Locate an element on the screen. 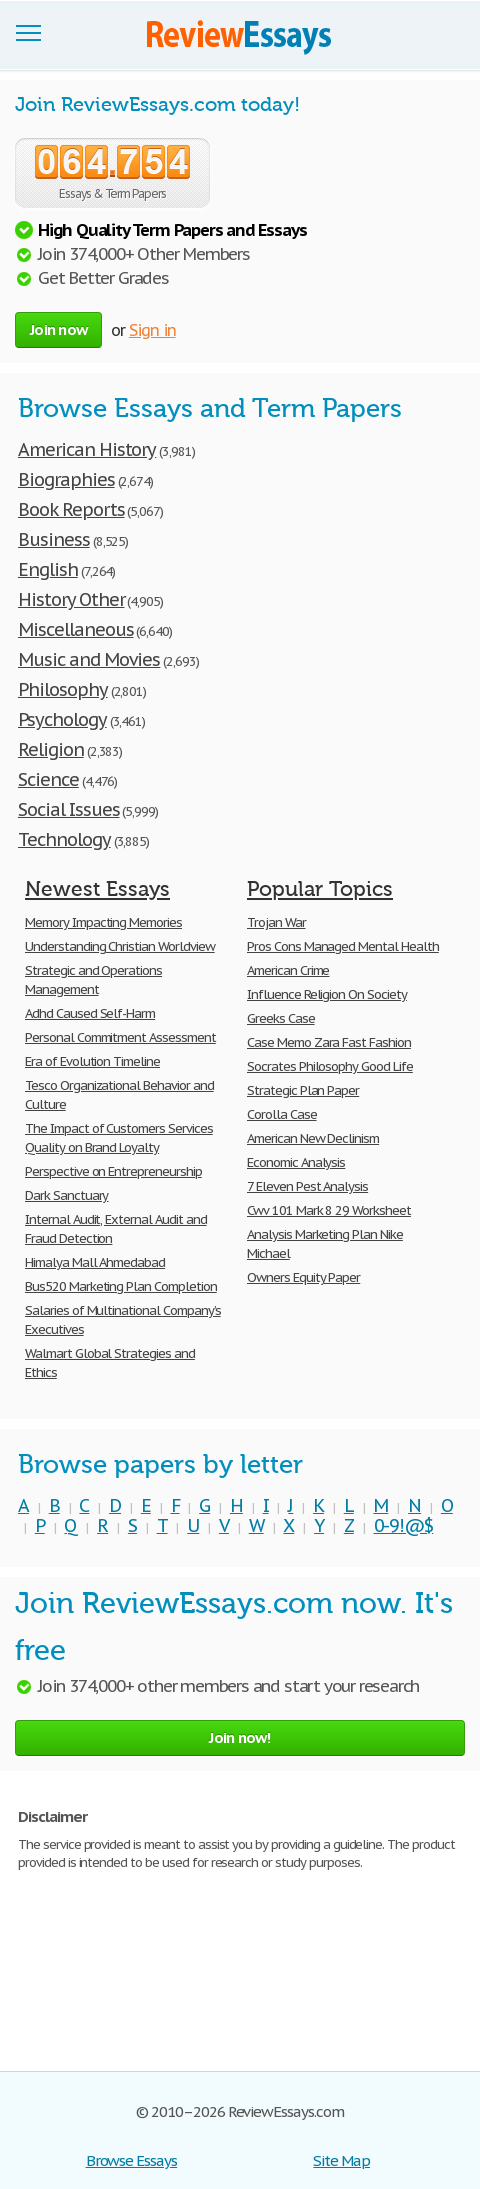 The height and width of the screenshot is (2189, 480). Newest Essays is located at coordinates (97, 889).